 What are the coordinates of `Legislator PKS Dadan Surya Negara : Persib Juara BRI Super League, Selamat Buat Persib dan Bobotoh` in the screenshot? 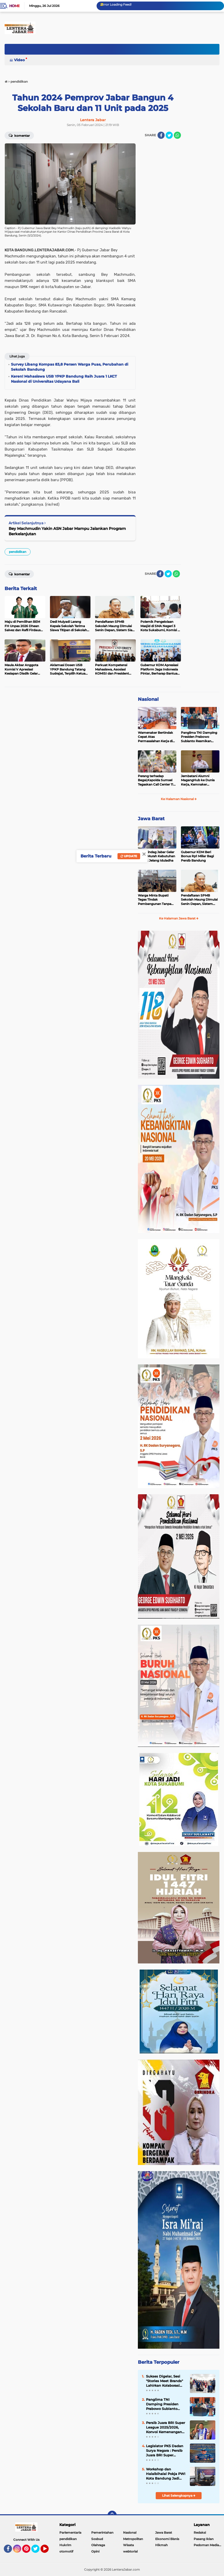 It's located at (165, 2451).